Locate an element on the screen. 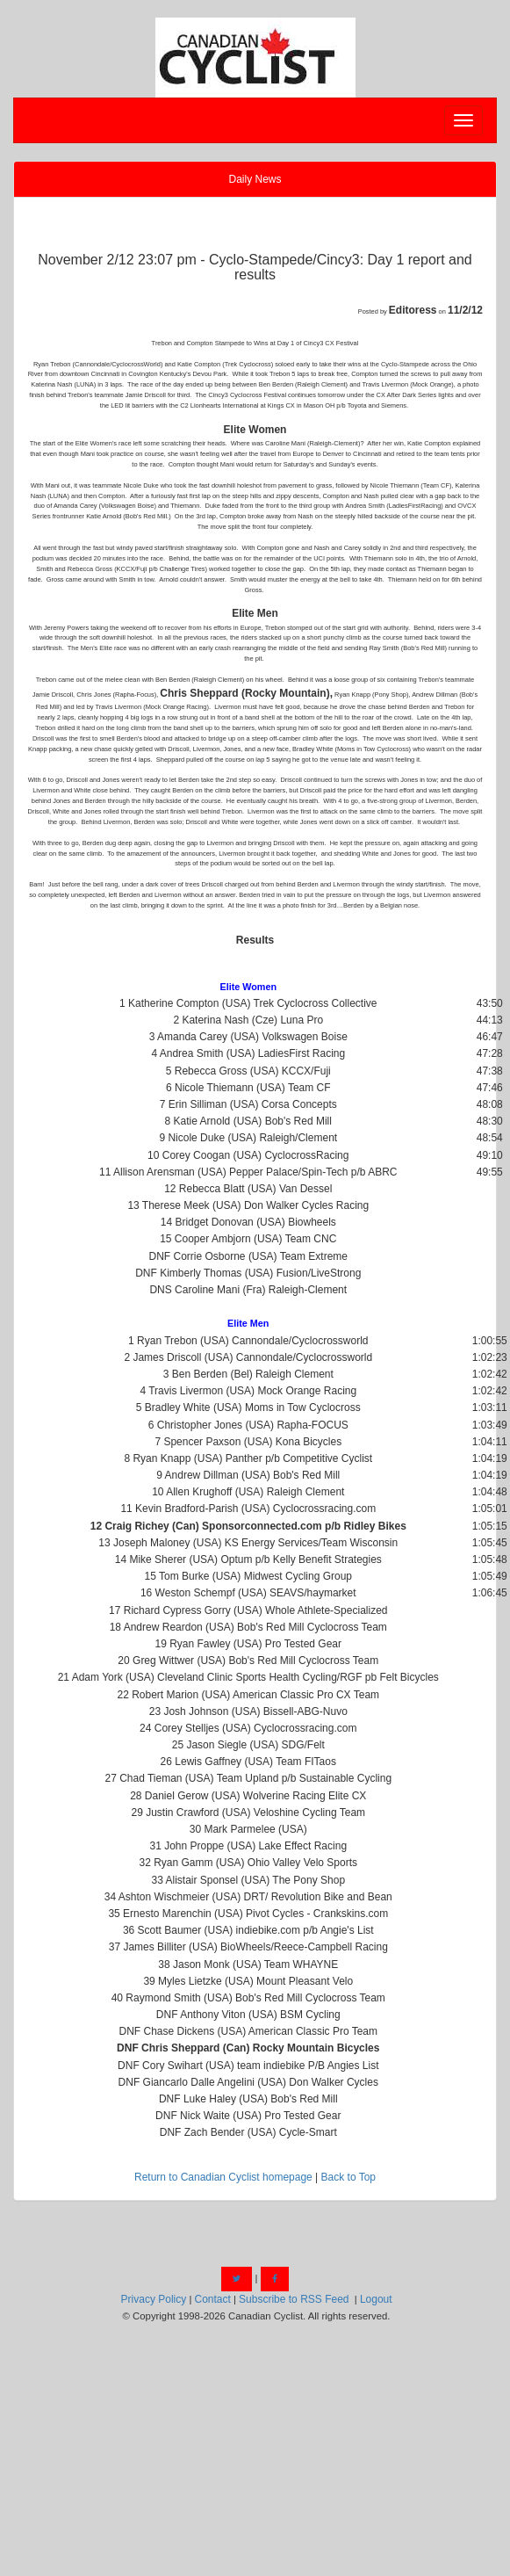 This screenshot has width=510, height=2576. Daily News is located at coordinates (254, 179).